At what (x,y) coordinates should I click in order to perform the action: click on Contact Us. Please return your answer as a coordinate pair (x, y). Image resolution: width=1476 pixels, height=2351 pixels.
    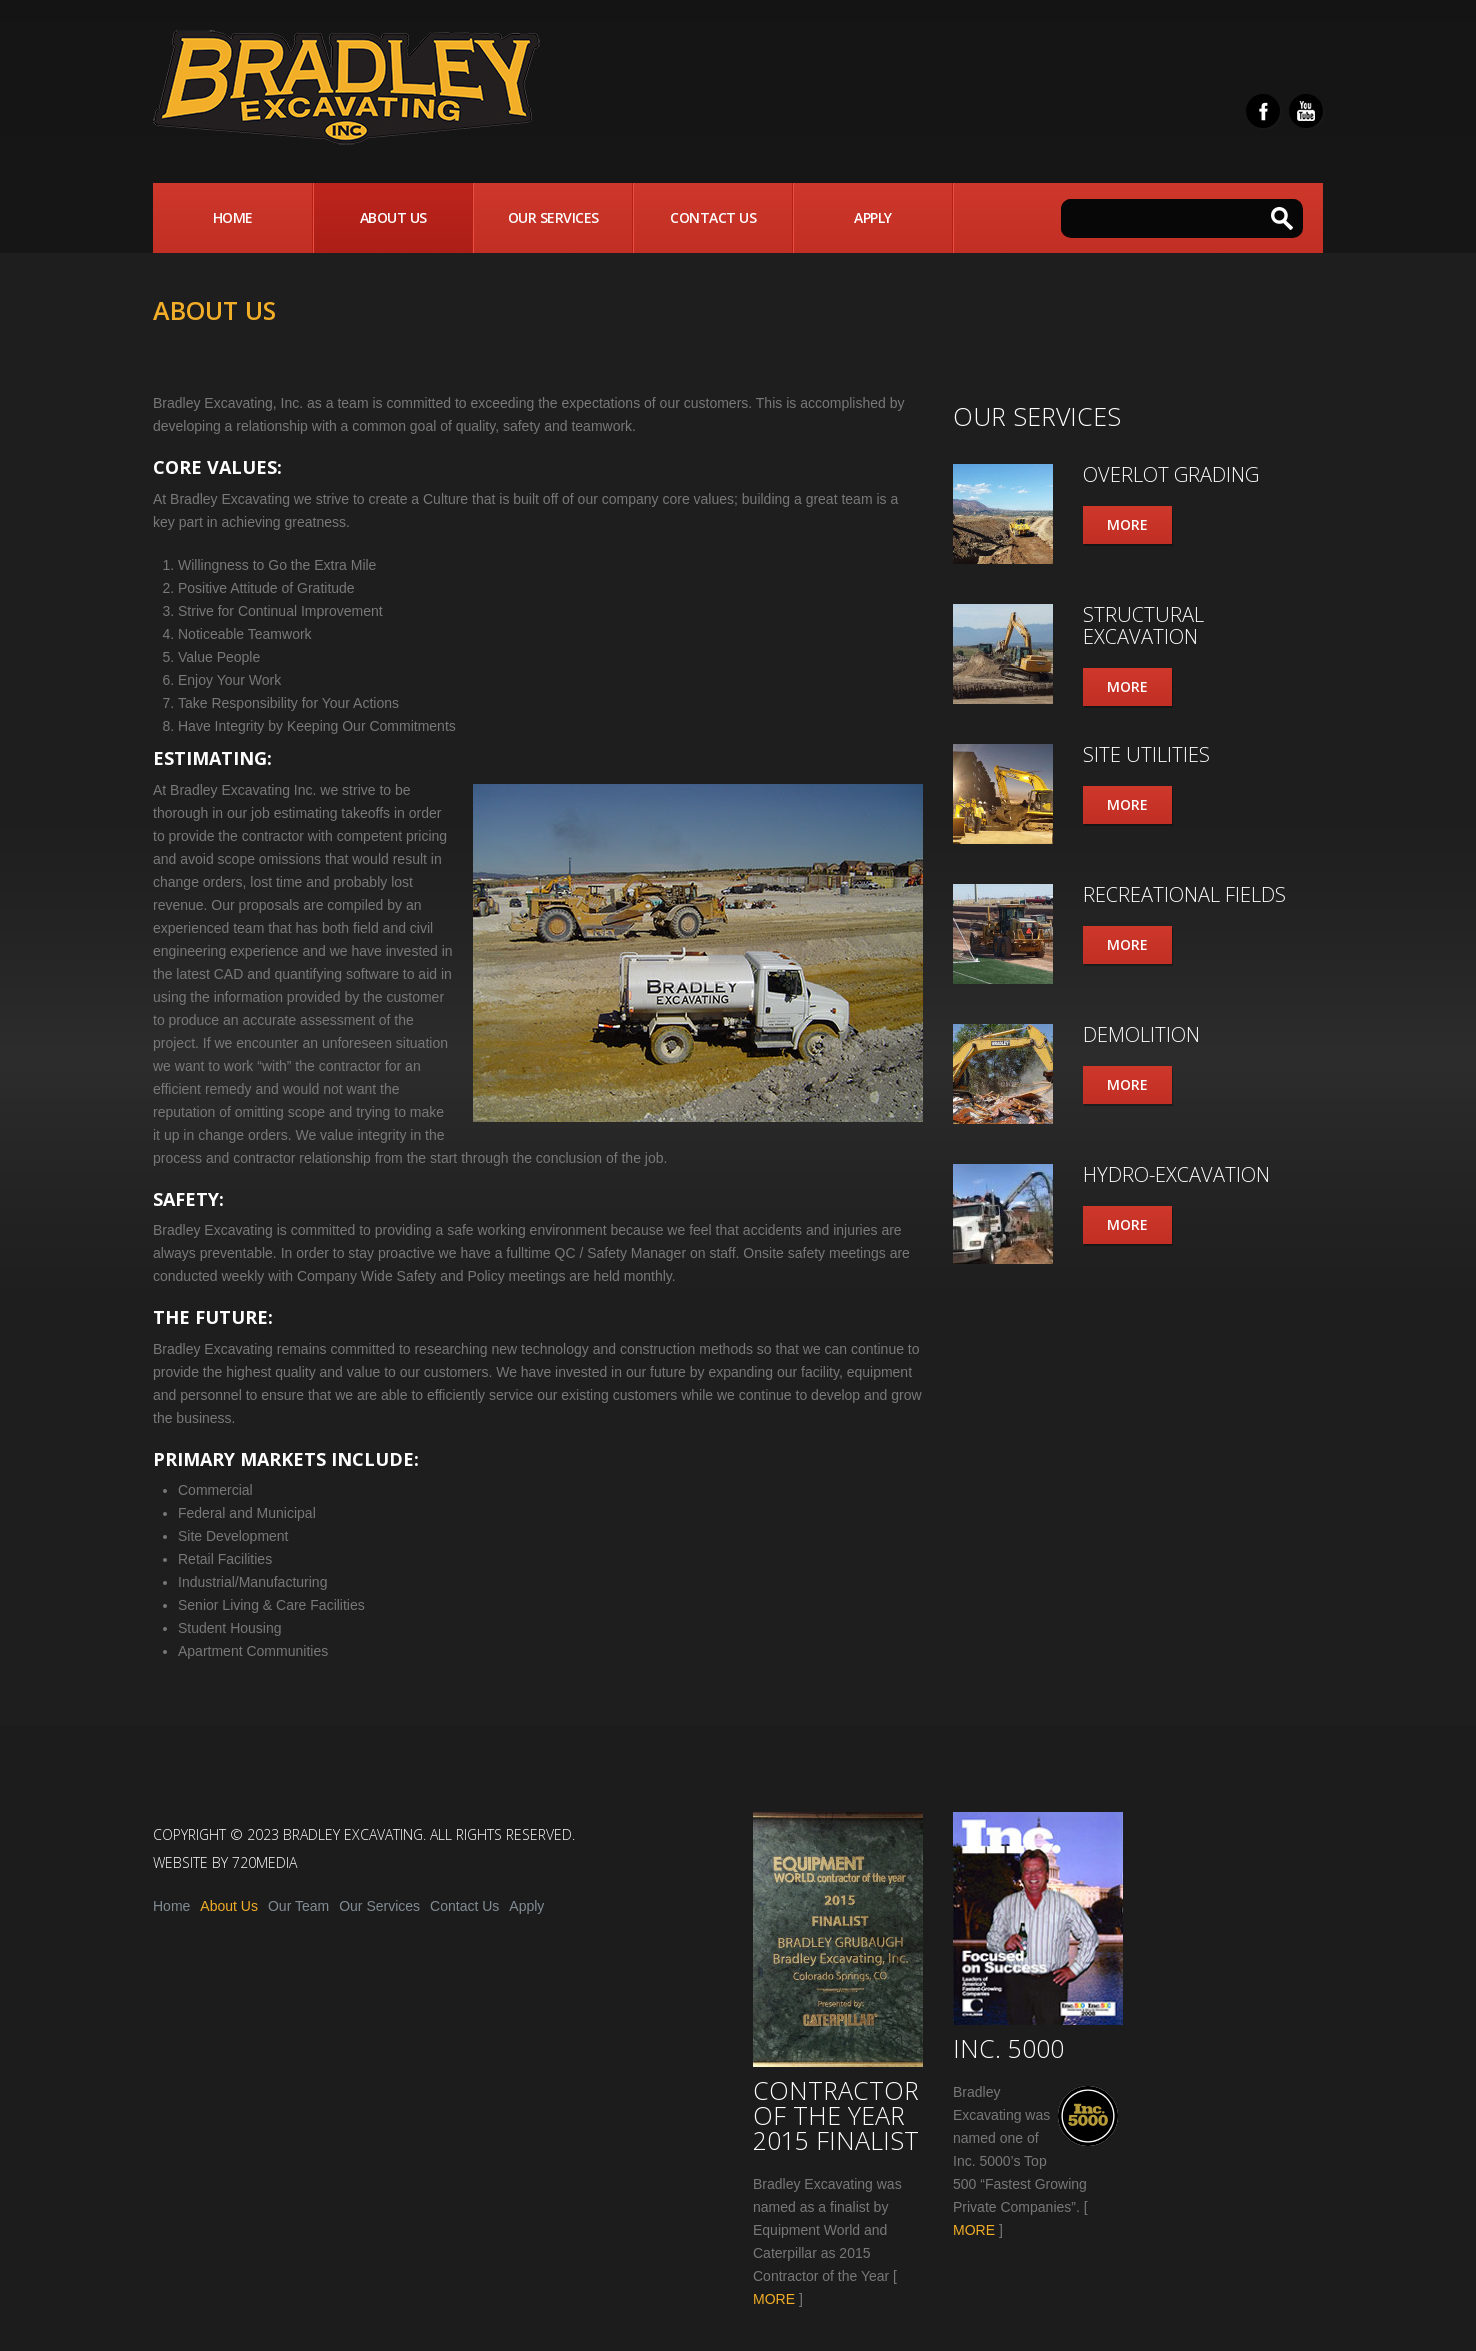
    Looking at the image, I should click on (713, 217).